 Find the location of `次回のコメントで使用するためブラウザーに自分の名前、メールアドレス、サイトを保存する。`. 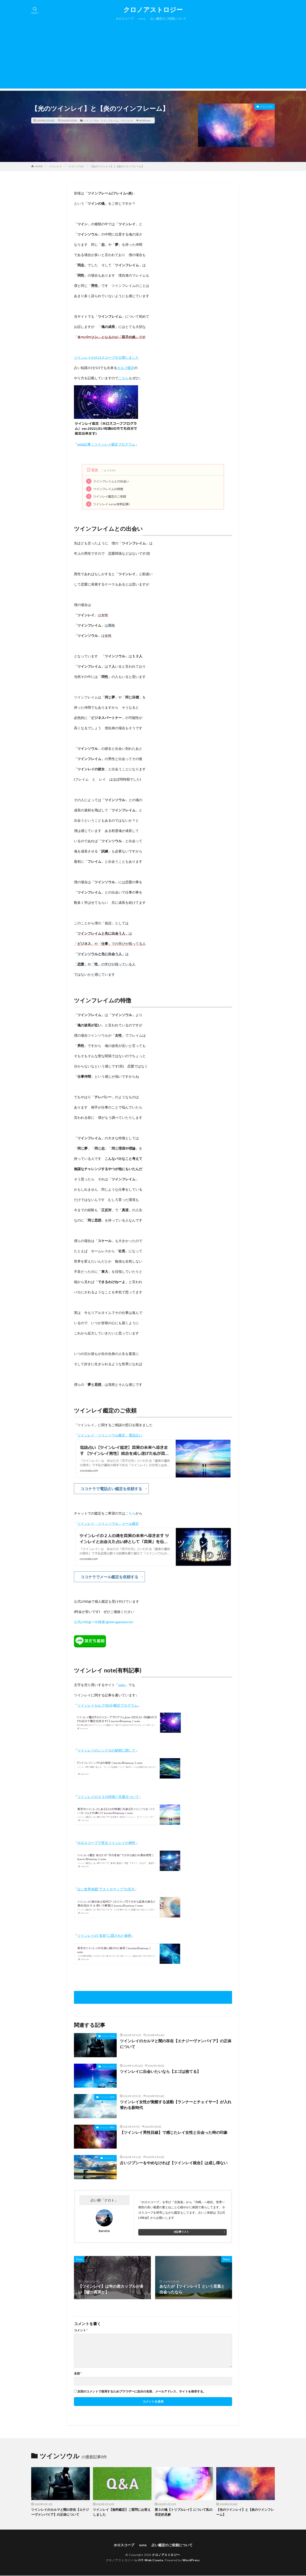

次回のコメントで使用するためブラウザーに自分の名前、メールアドレス、サイトを保存する。 is located at coordinates (141, 2391).